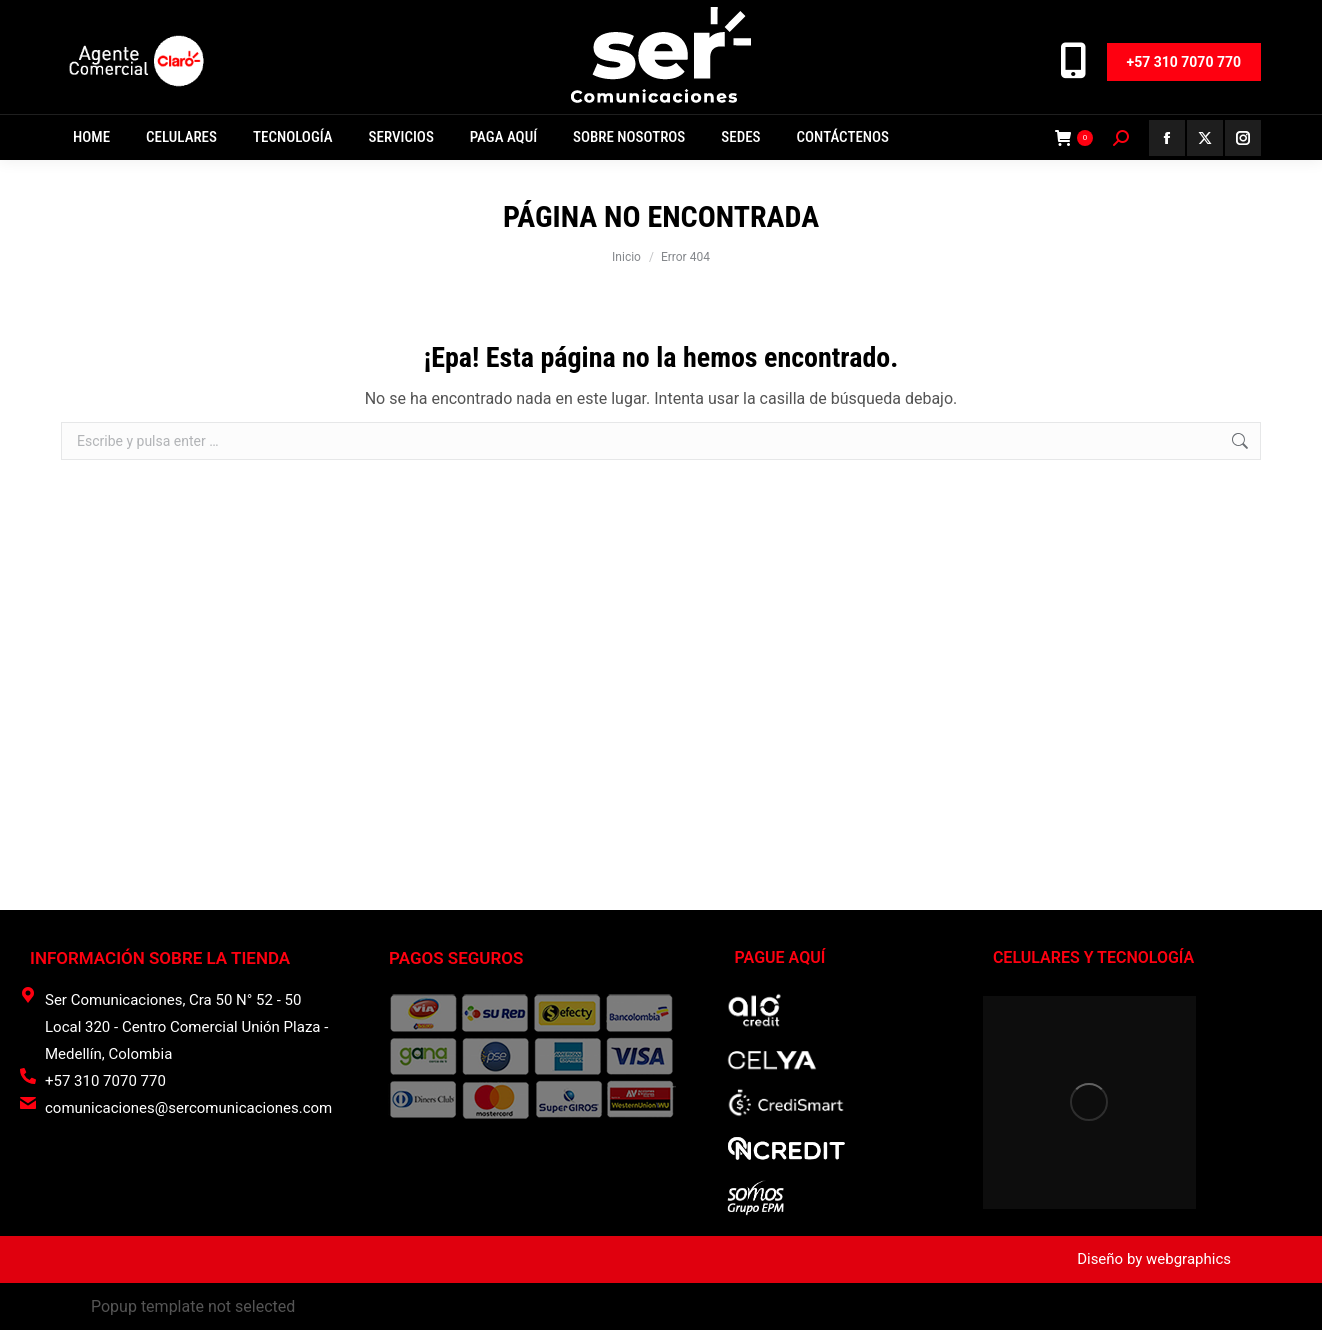 The width and height of the screenshot is (1322, 1330). Describe the element at coordinates (1154, 1259) in the screenshot. I see `Diseño by webgraphics` at that location.